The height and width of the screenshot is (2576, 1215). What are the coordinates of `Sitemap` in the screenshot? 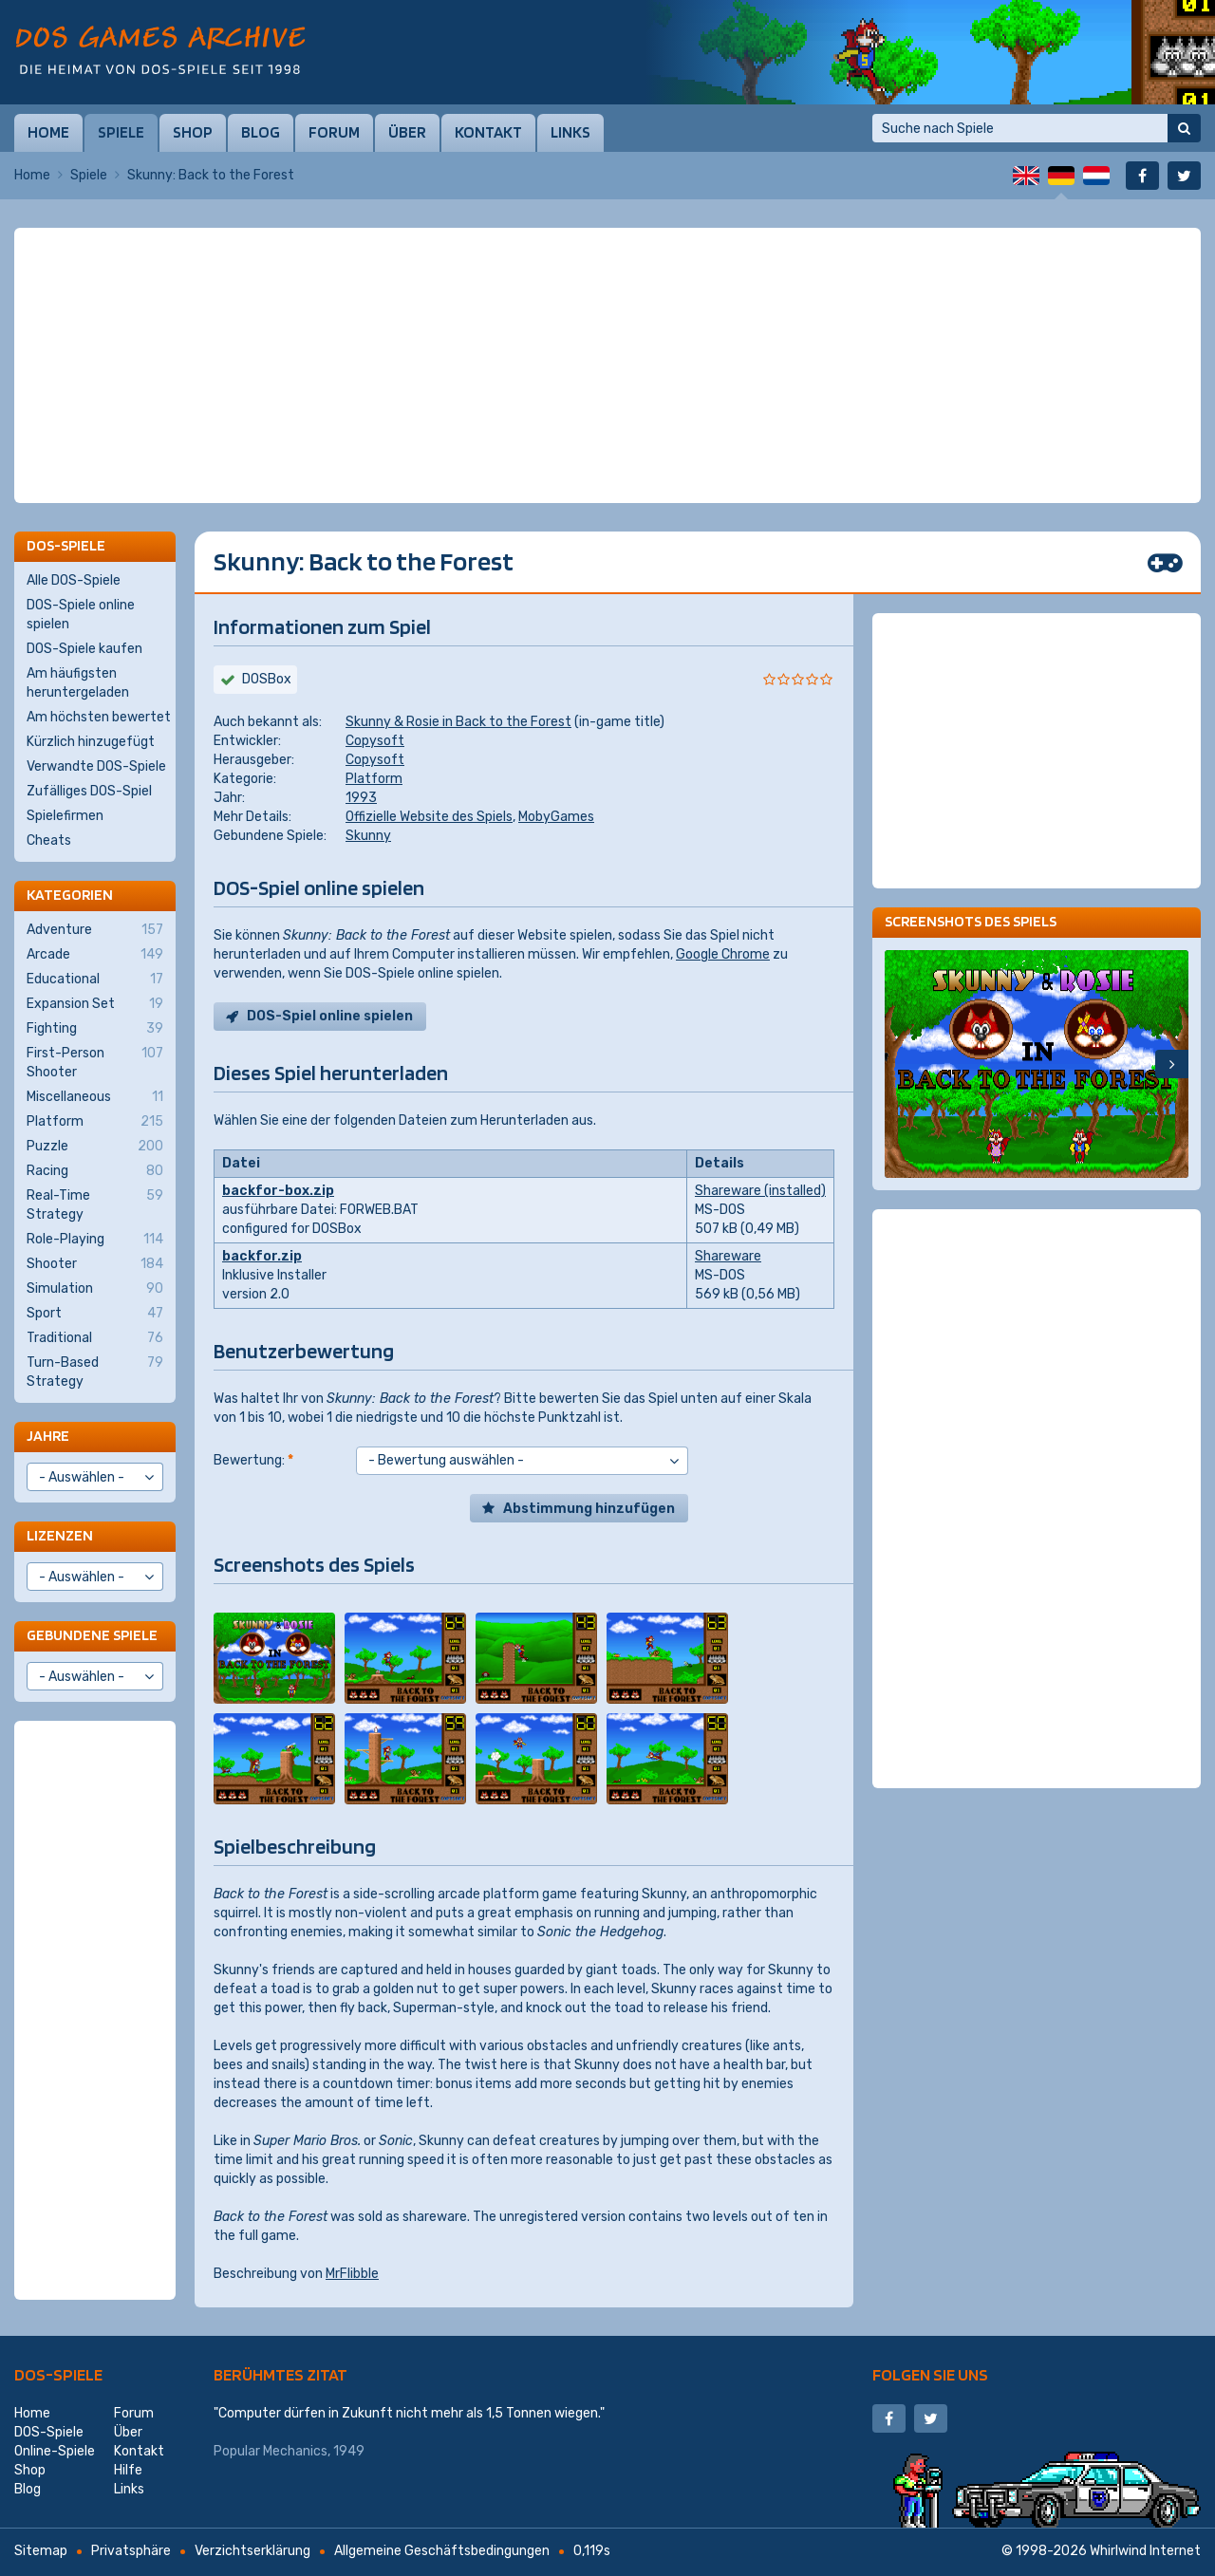 It's located at (40, 2551).